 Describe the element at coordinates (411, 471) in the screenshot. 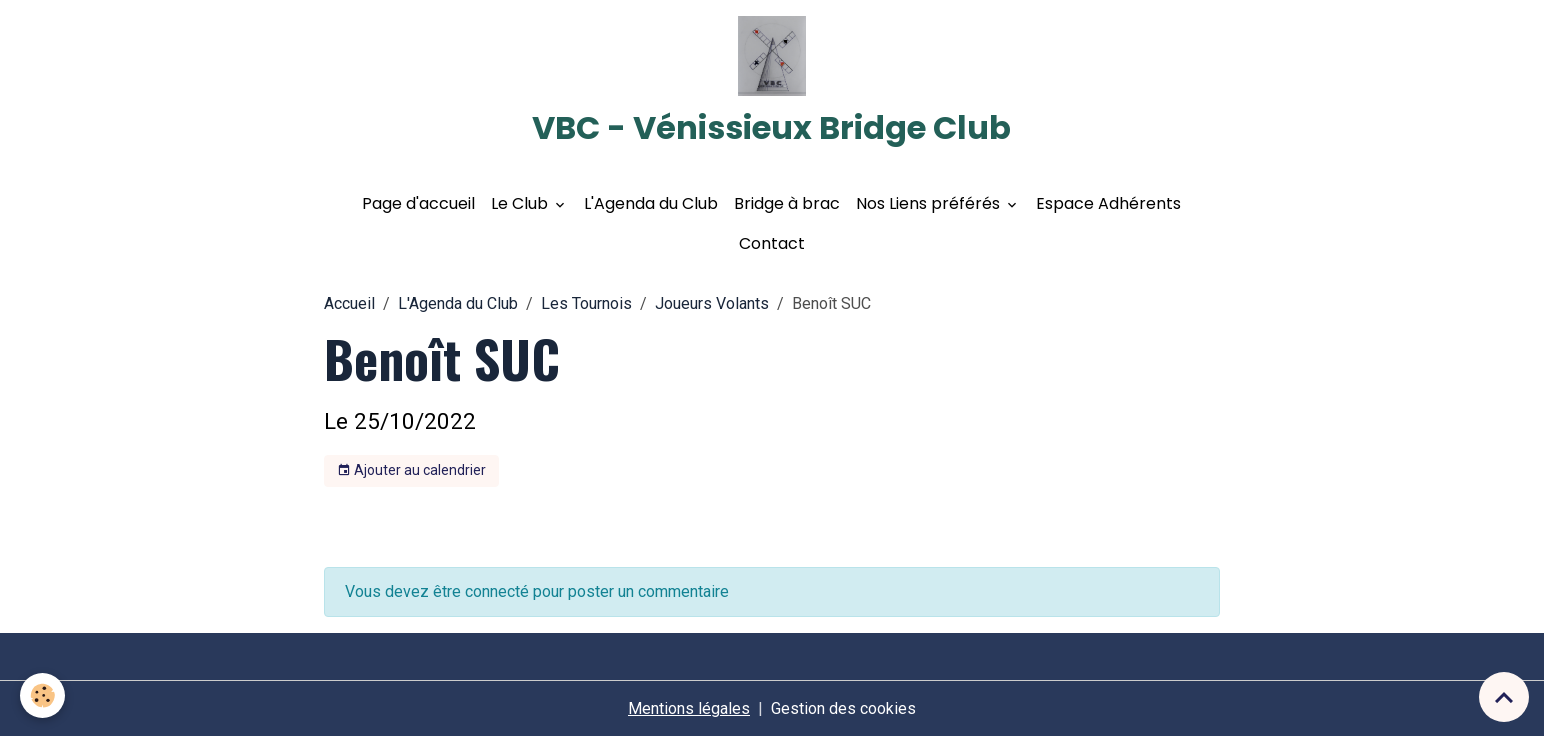

I see `Ajouter au calendrier` at that location.